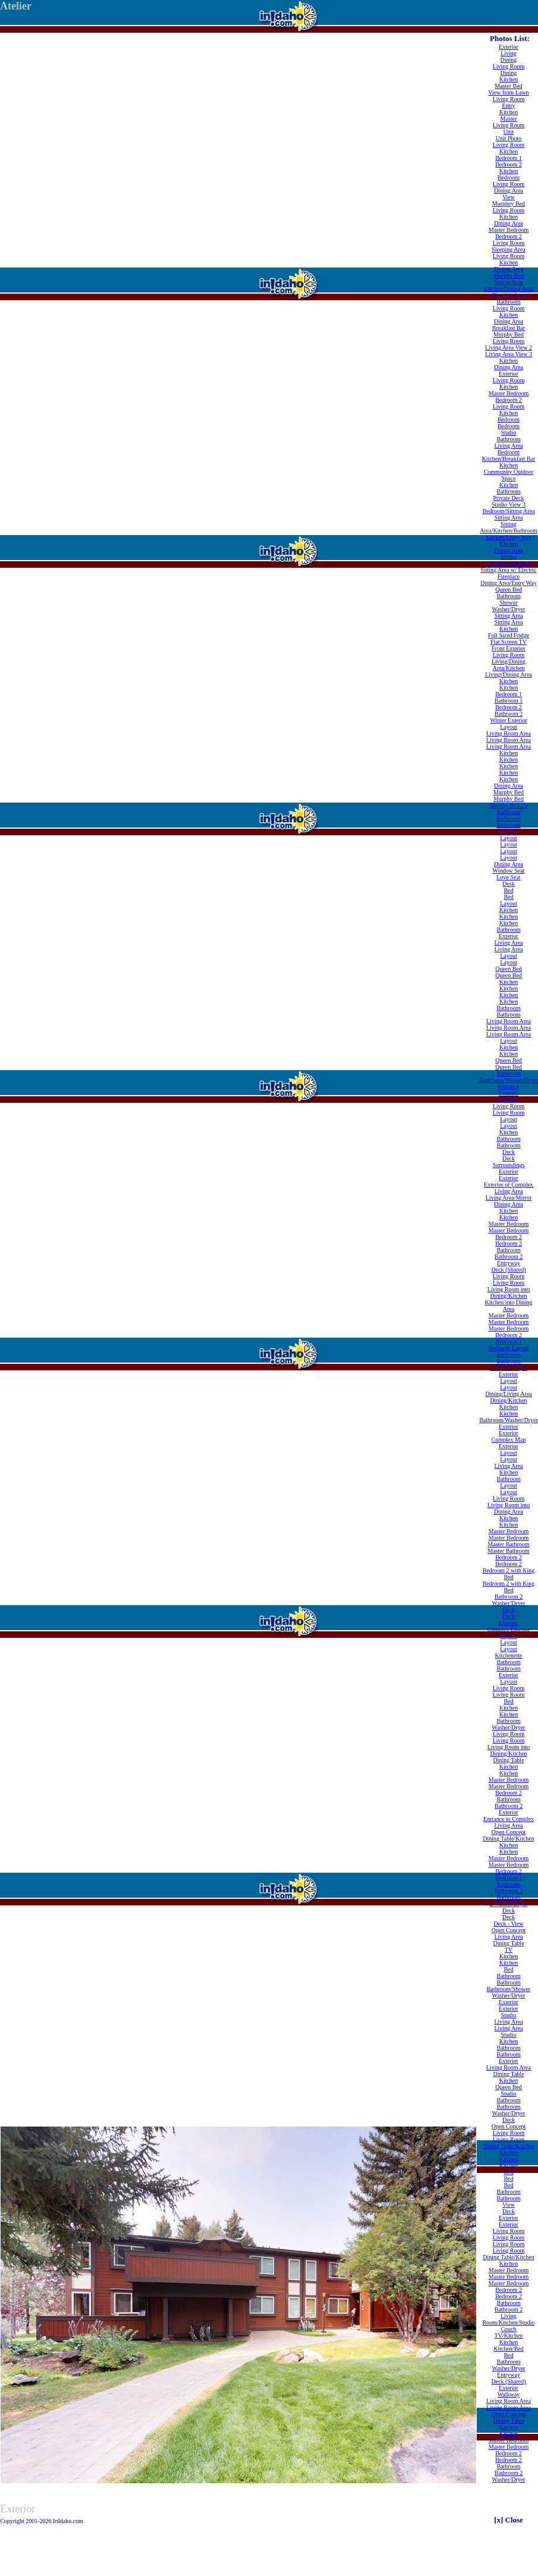  Describe the element at coordinates (508, 1292) in the screenshot. I see `Living Room into Dining/Kitchen` at that location.